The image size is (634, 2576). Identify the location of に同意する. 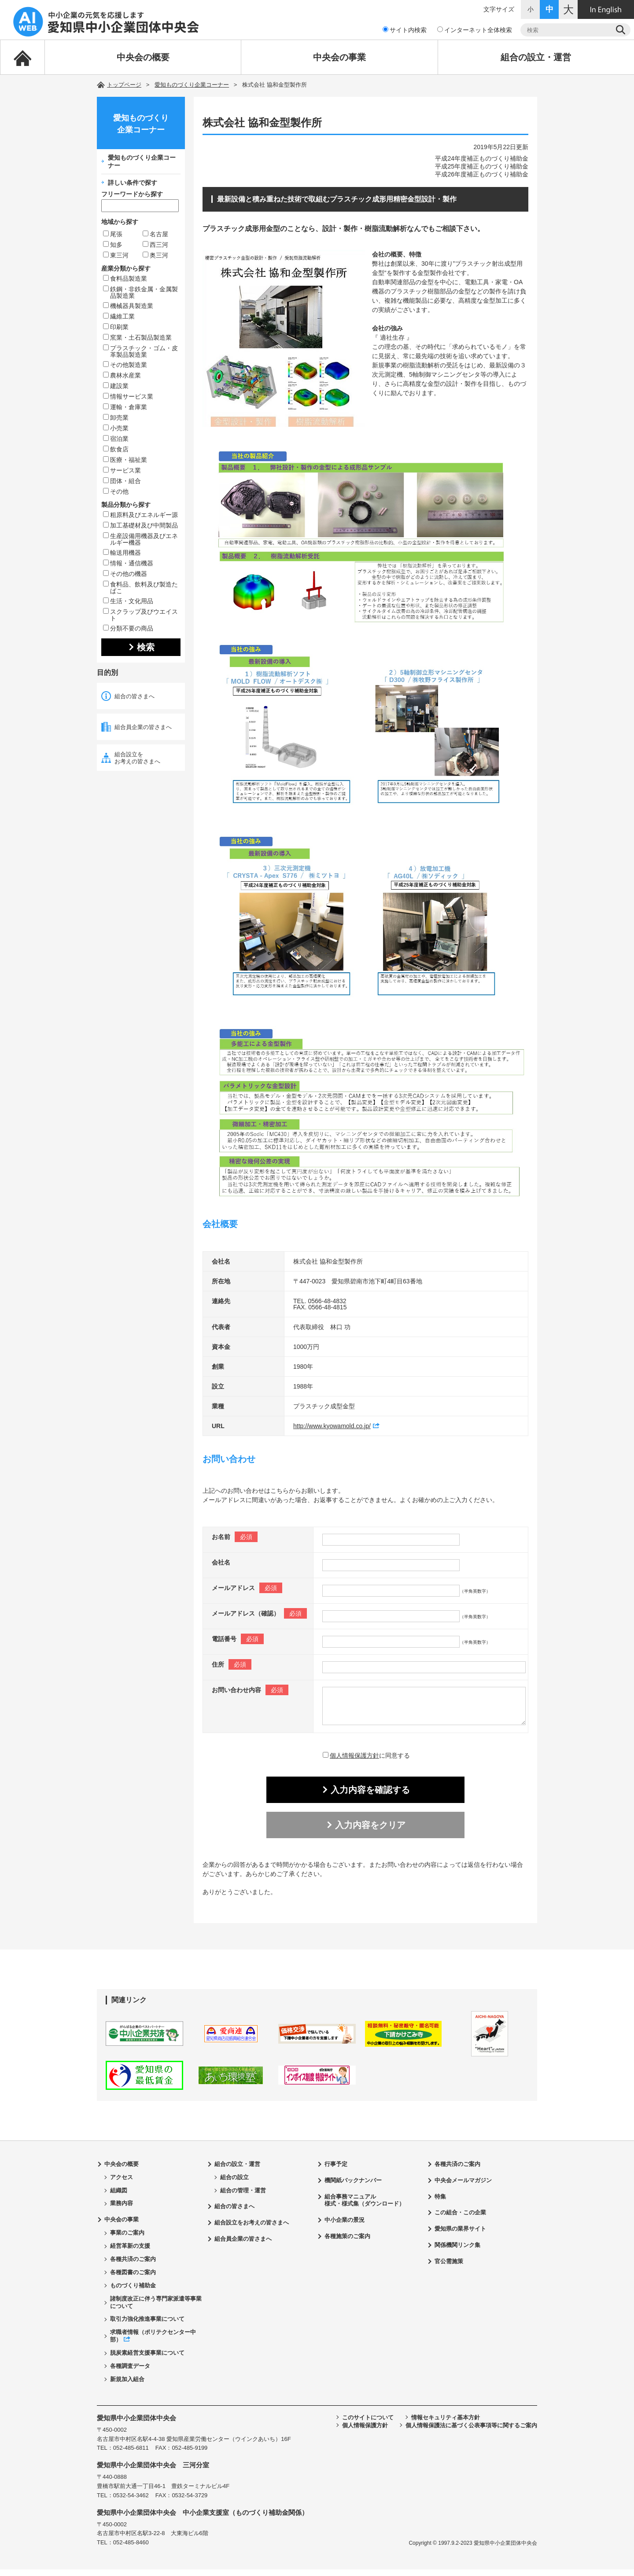
(366, 1762).